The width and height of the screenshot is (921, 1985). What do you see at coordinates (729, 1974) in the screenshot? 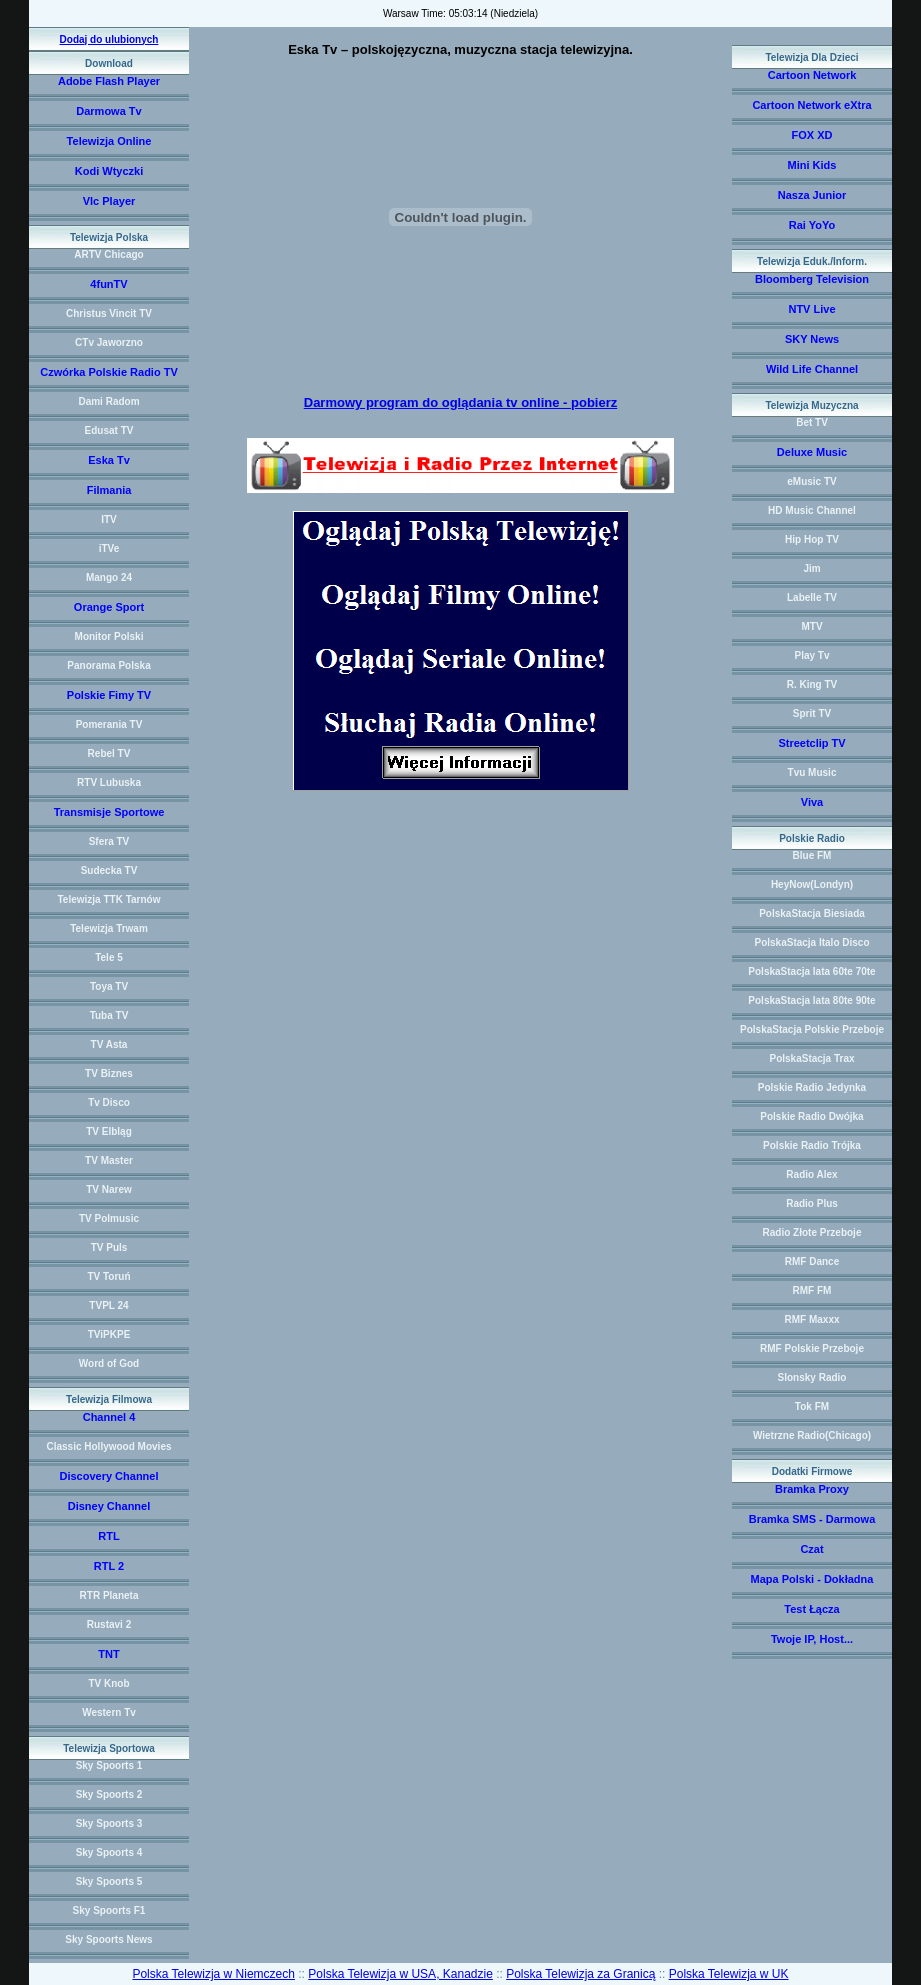
I see `Polska Telewizja w UK` at bounding box center [729, 1974].